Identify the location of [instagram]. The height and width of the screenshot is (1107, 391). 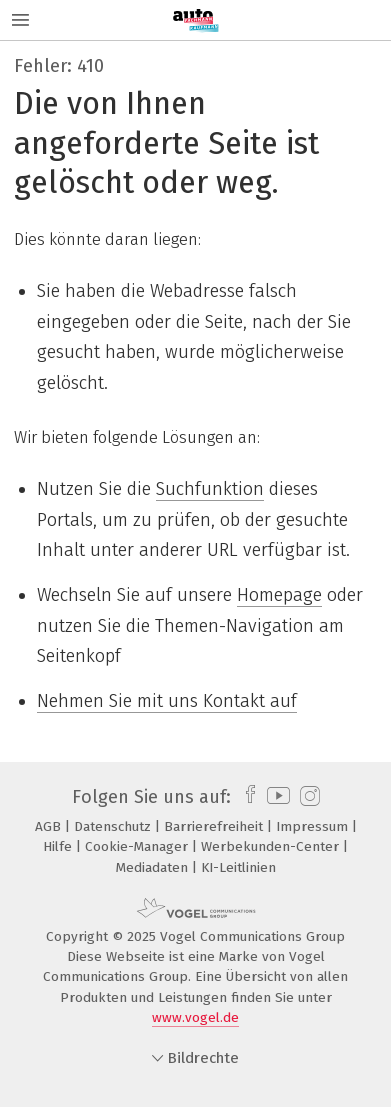
(307, 797).